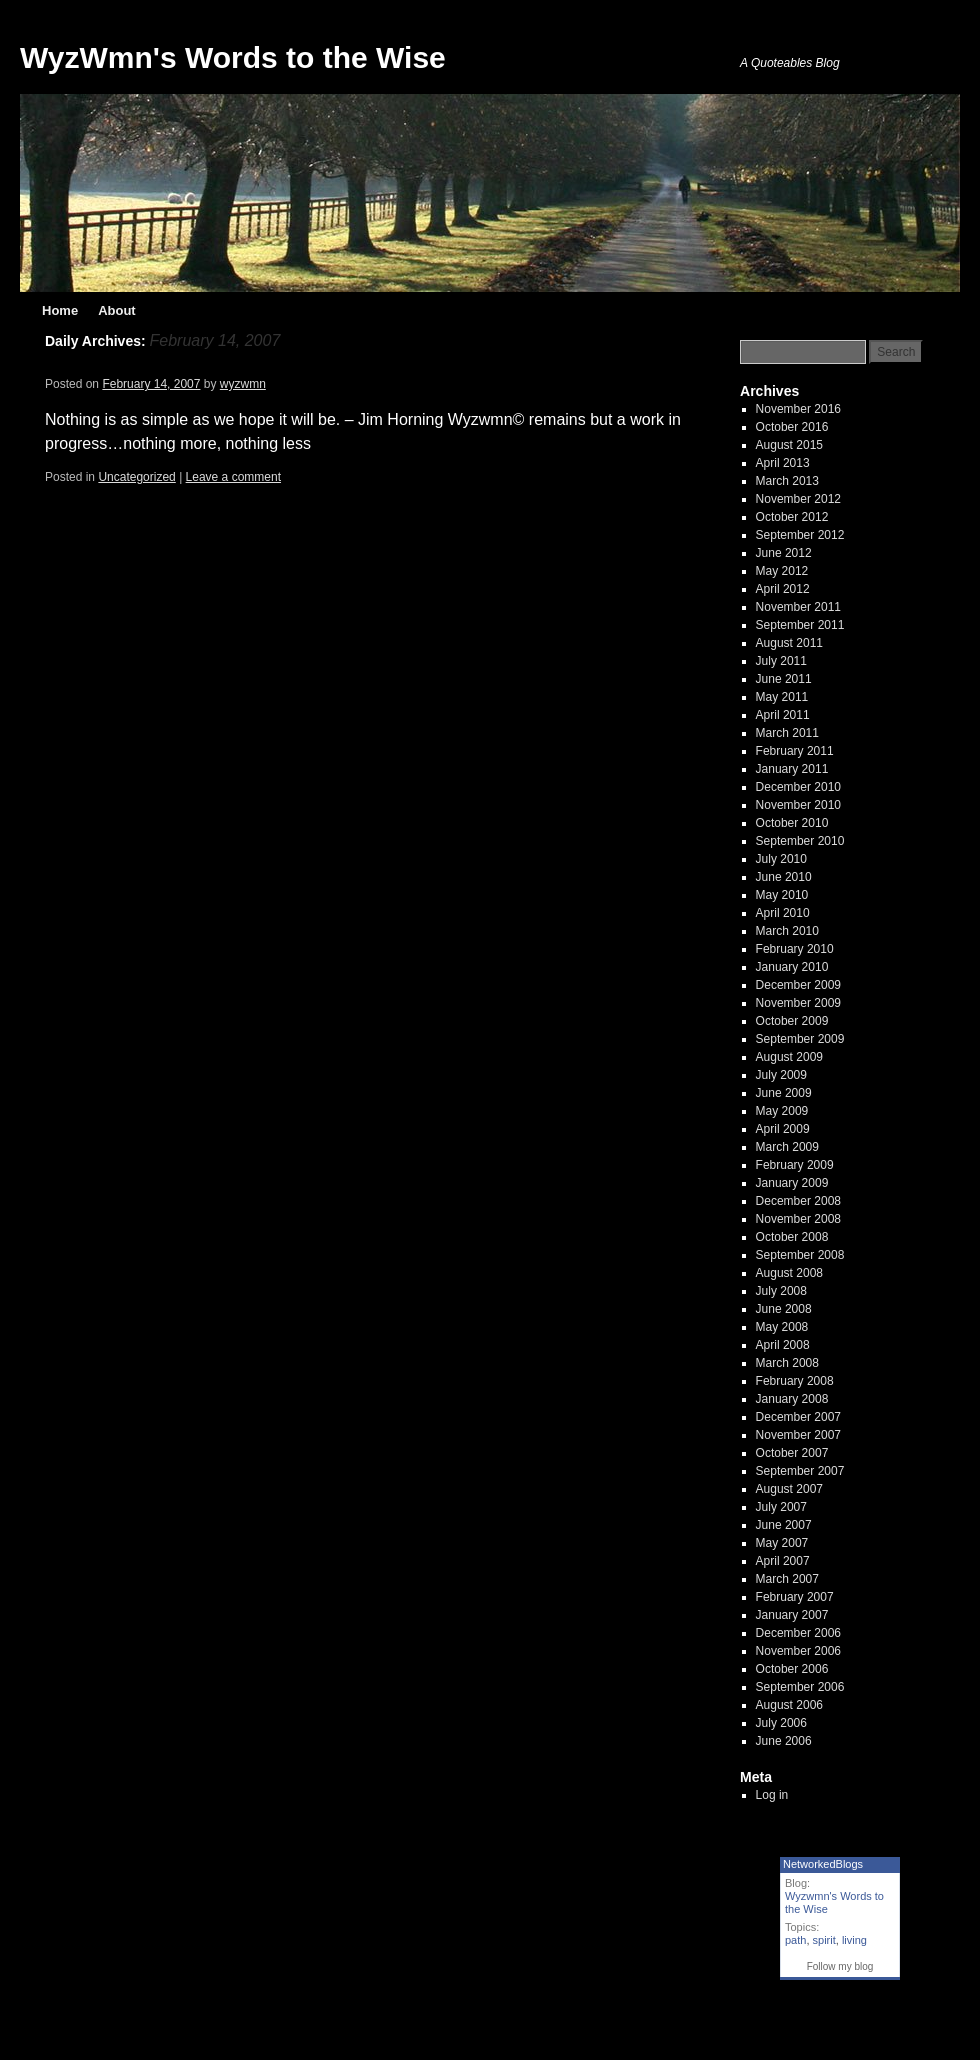 This screenshot has width=980, height=2060. I want to click on November 2012, so click(798, 499).